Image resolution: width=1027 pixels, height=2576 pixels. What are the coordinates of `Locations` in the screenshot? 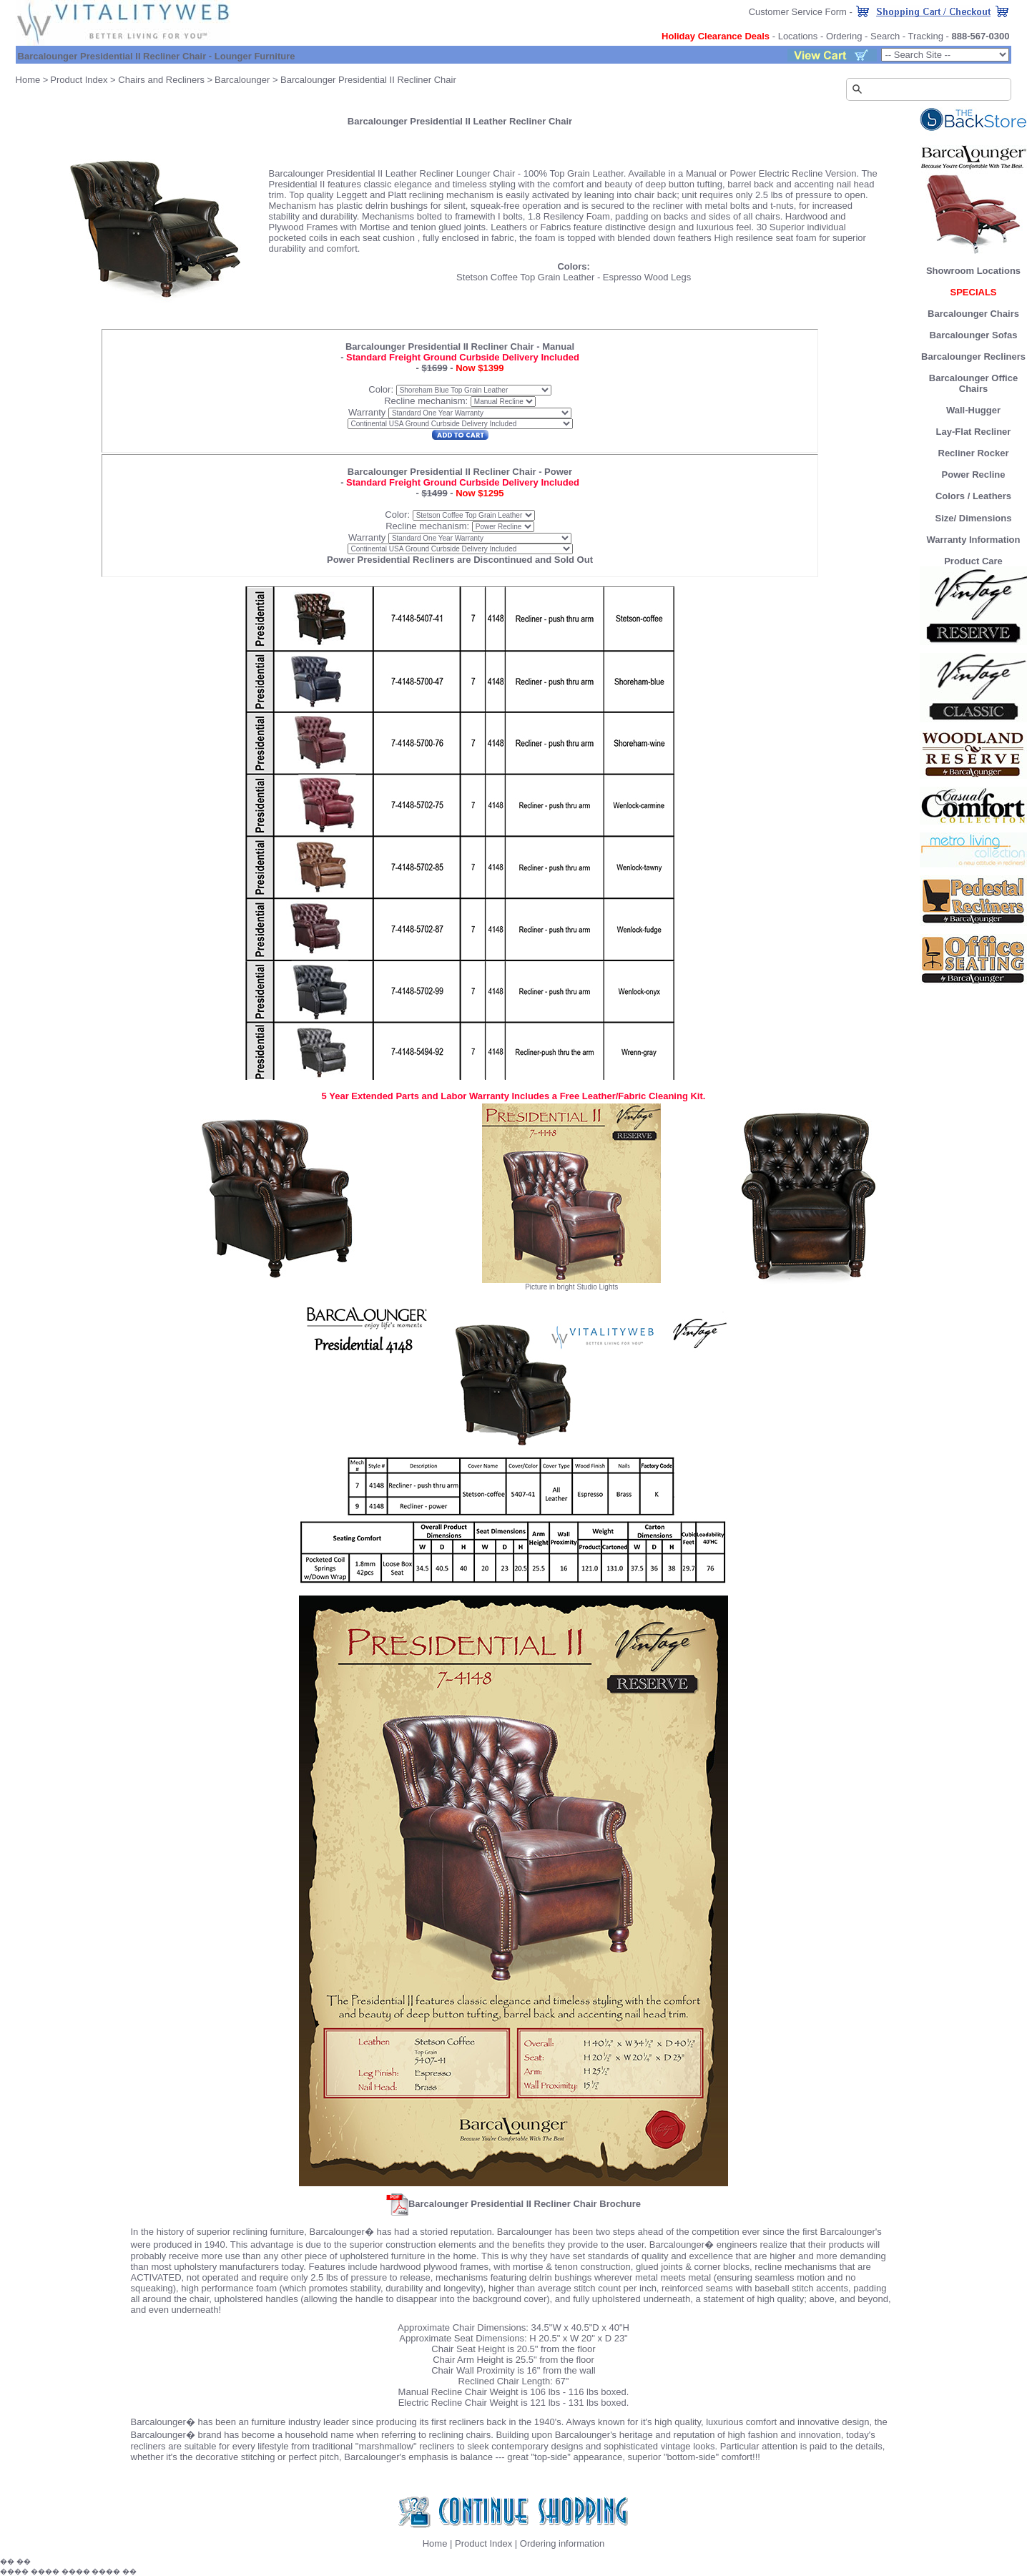 It's located at (798, 36).